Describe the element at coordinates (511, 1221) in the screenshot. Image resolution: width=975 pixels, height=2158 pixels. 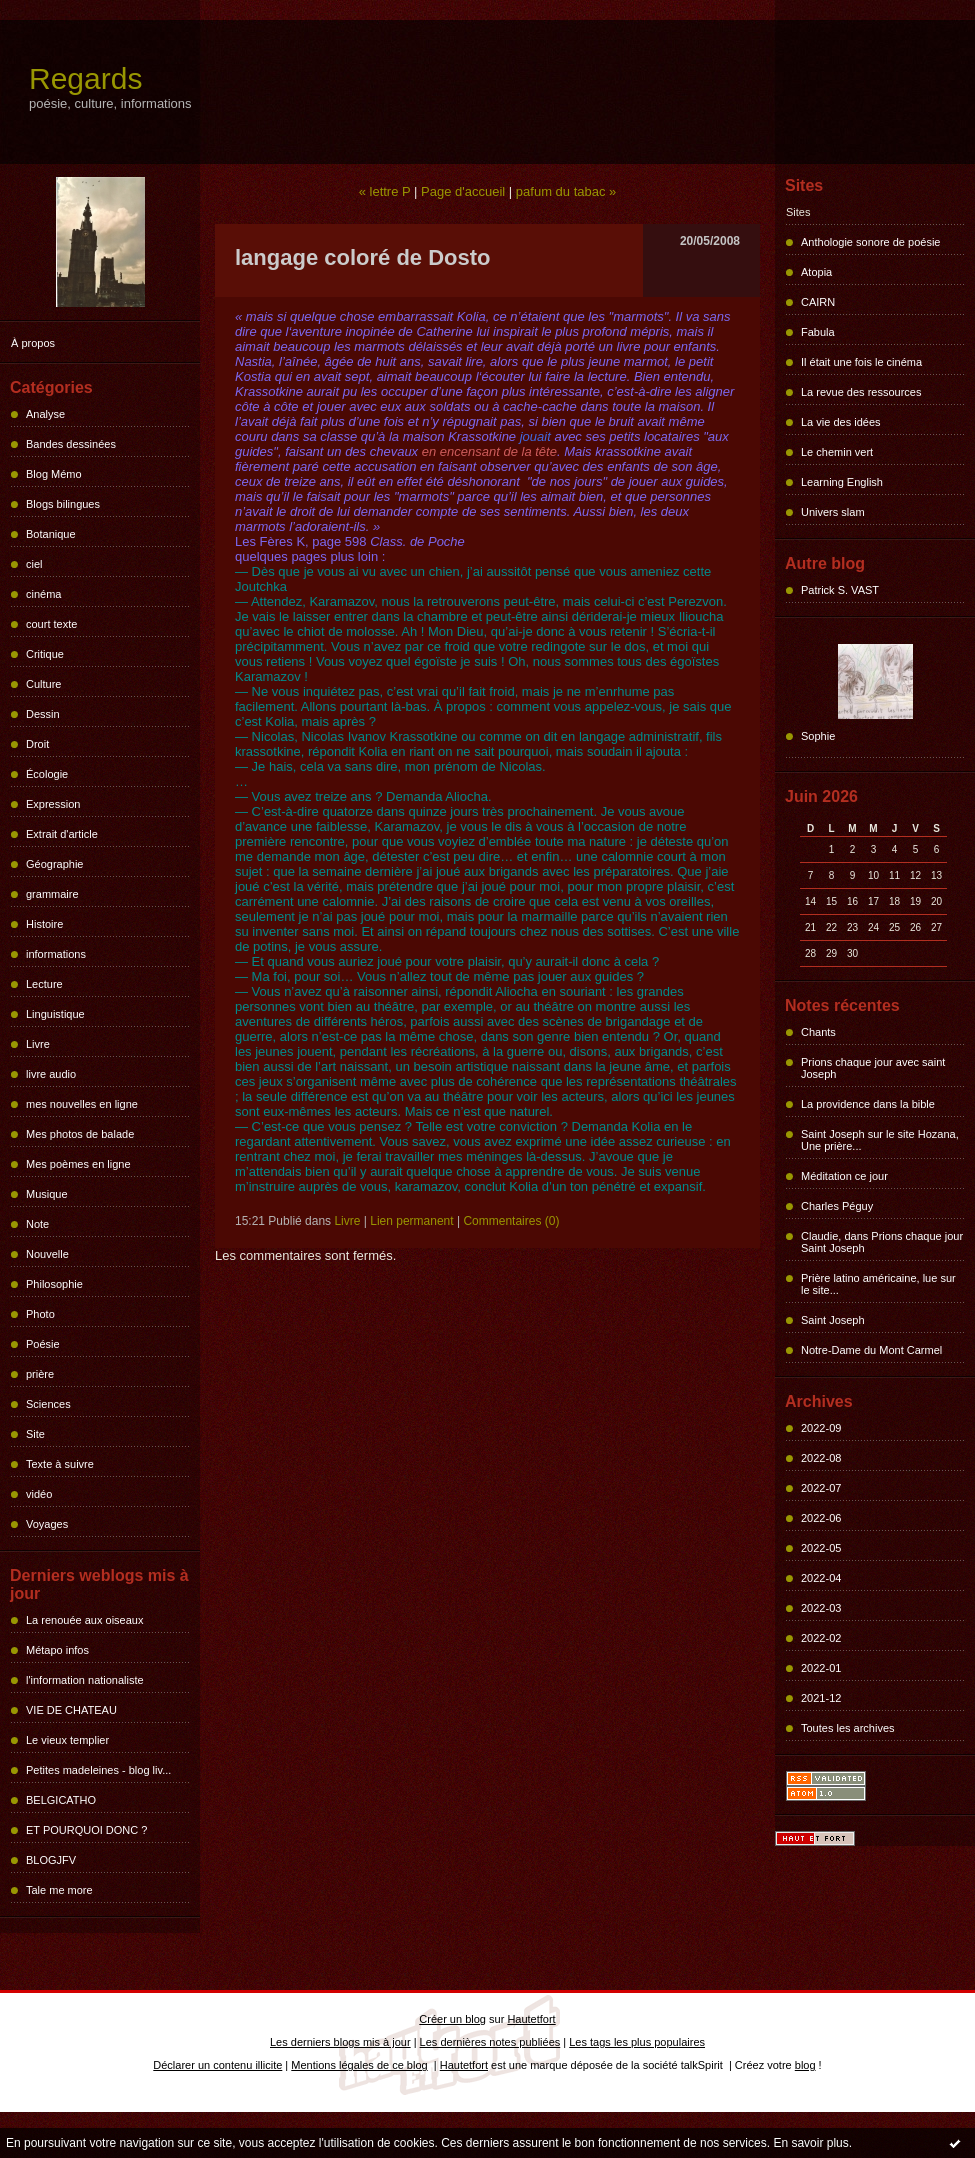
I see `Commentaires (0)` at that location.